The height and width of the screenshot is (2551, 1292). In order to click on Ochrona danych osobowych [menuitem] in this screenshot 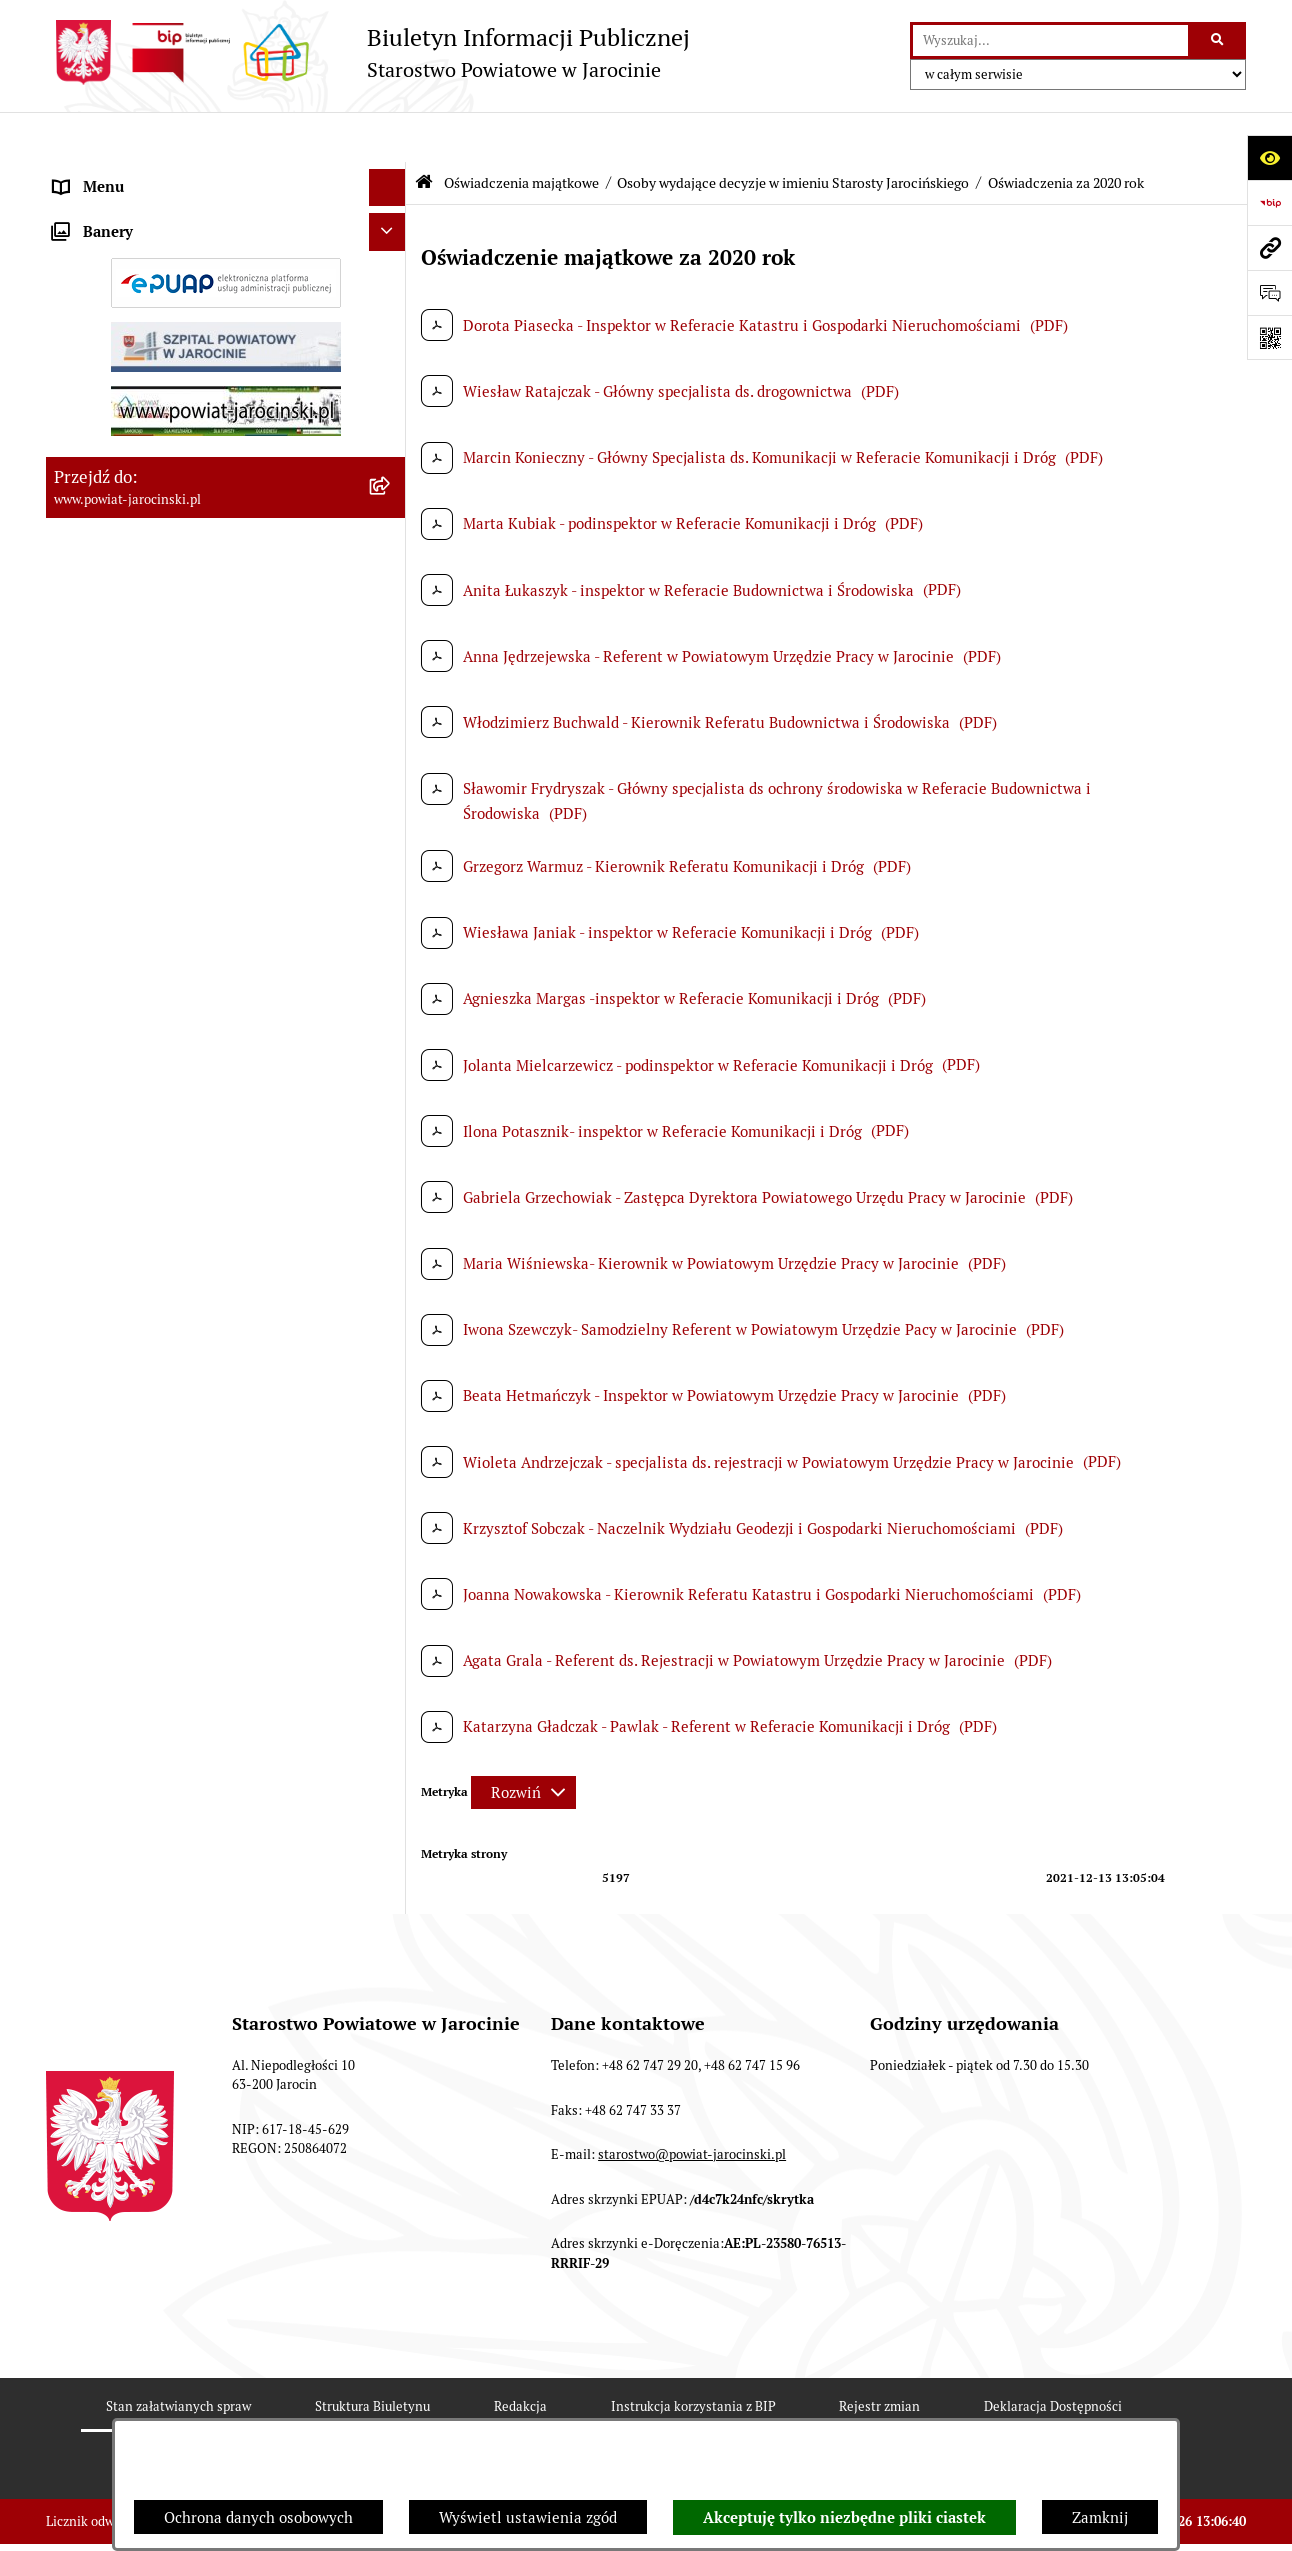, I will do `click(148, 399)`.